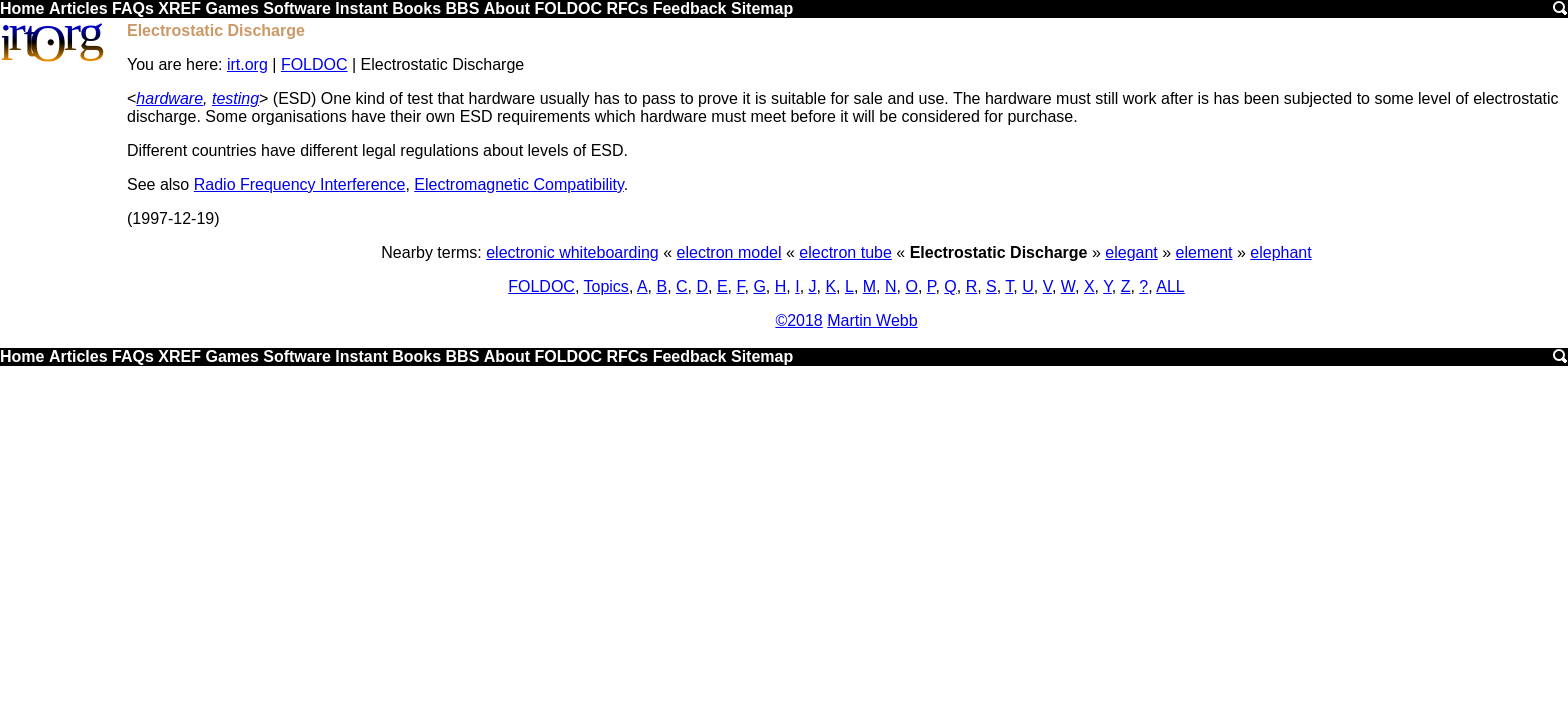  Describe the element at coordinates (762, 8) in the screenshot. I see `Sitemap` at that location.